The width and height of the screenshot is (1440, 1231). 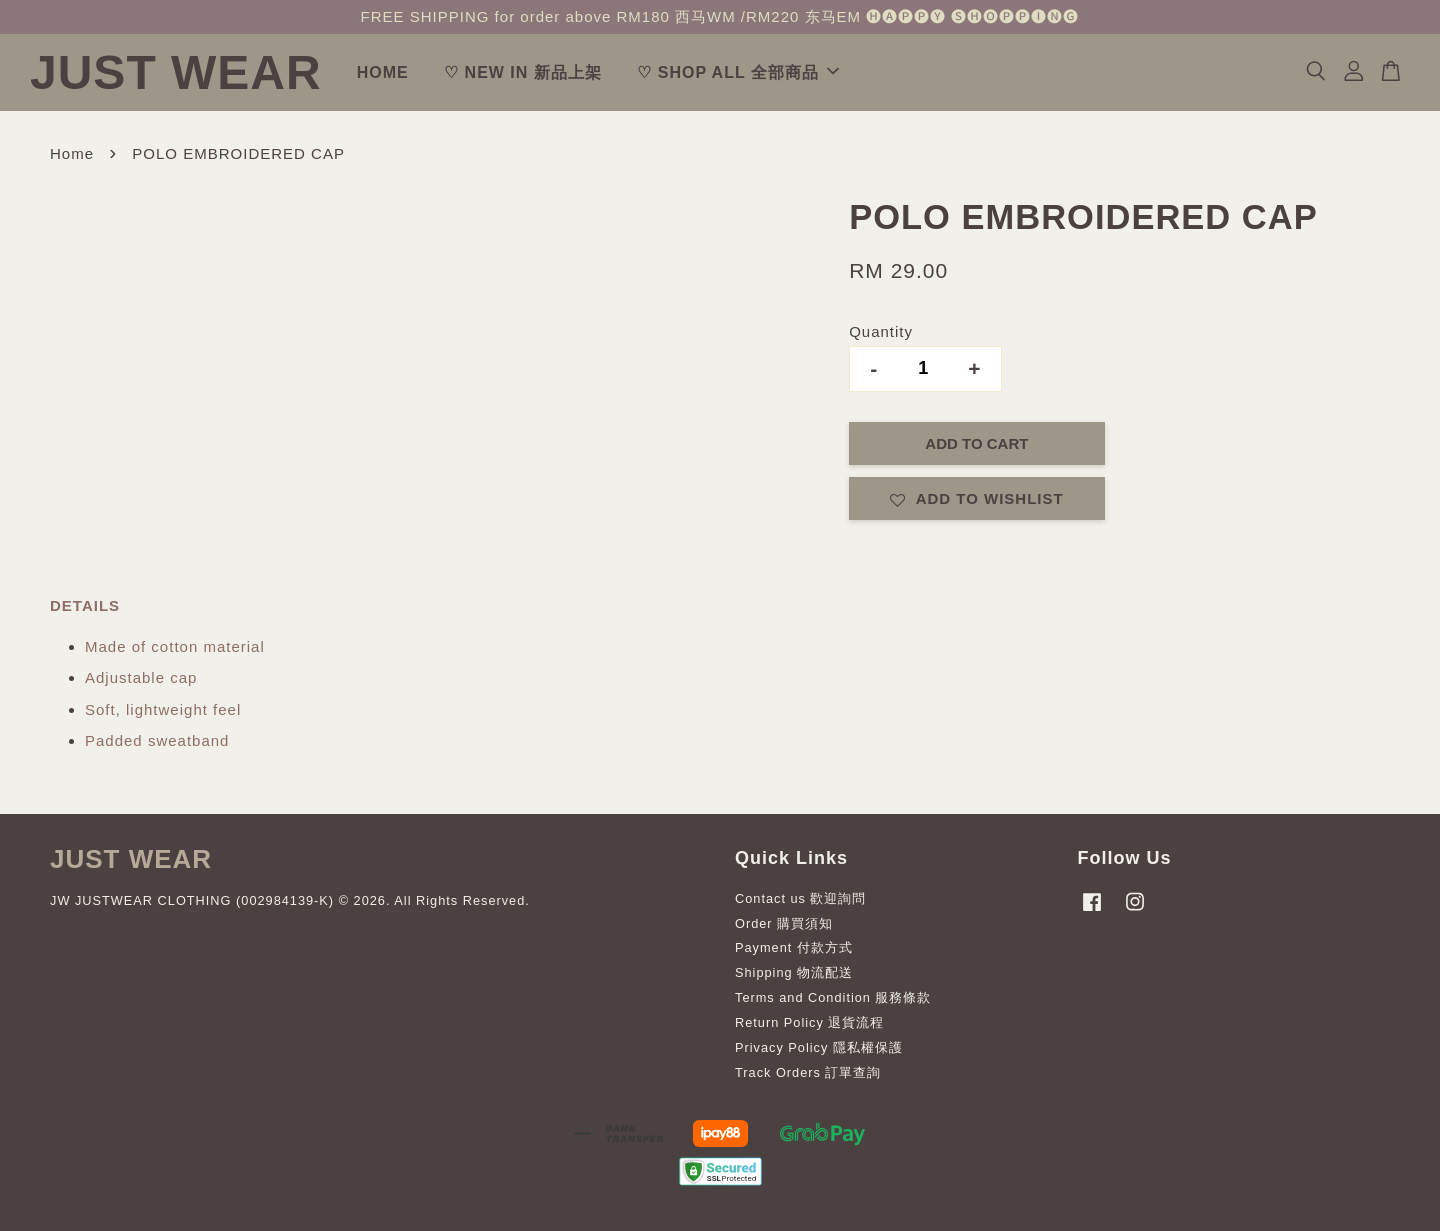 I want to click on Order 購買須知, so click(x=784, y=923).